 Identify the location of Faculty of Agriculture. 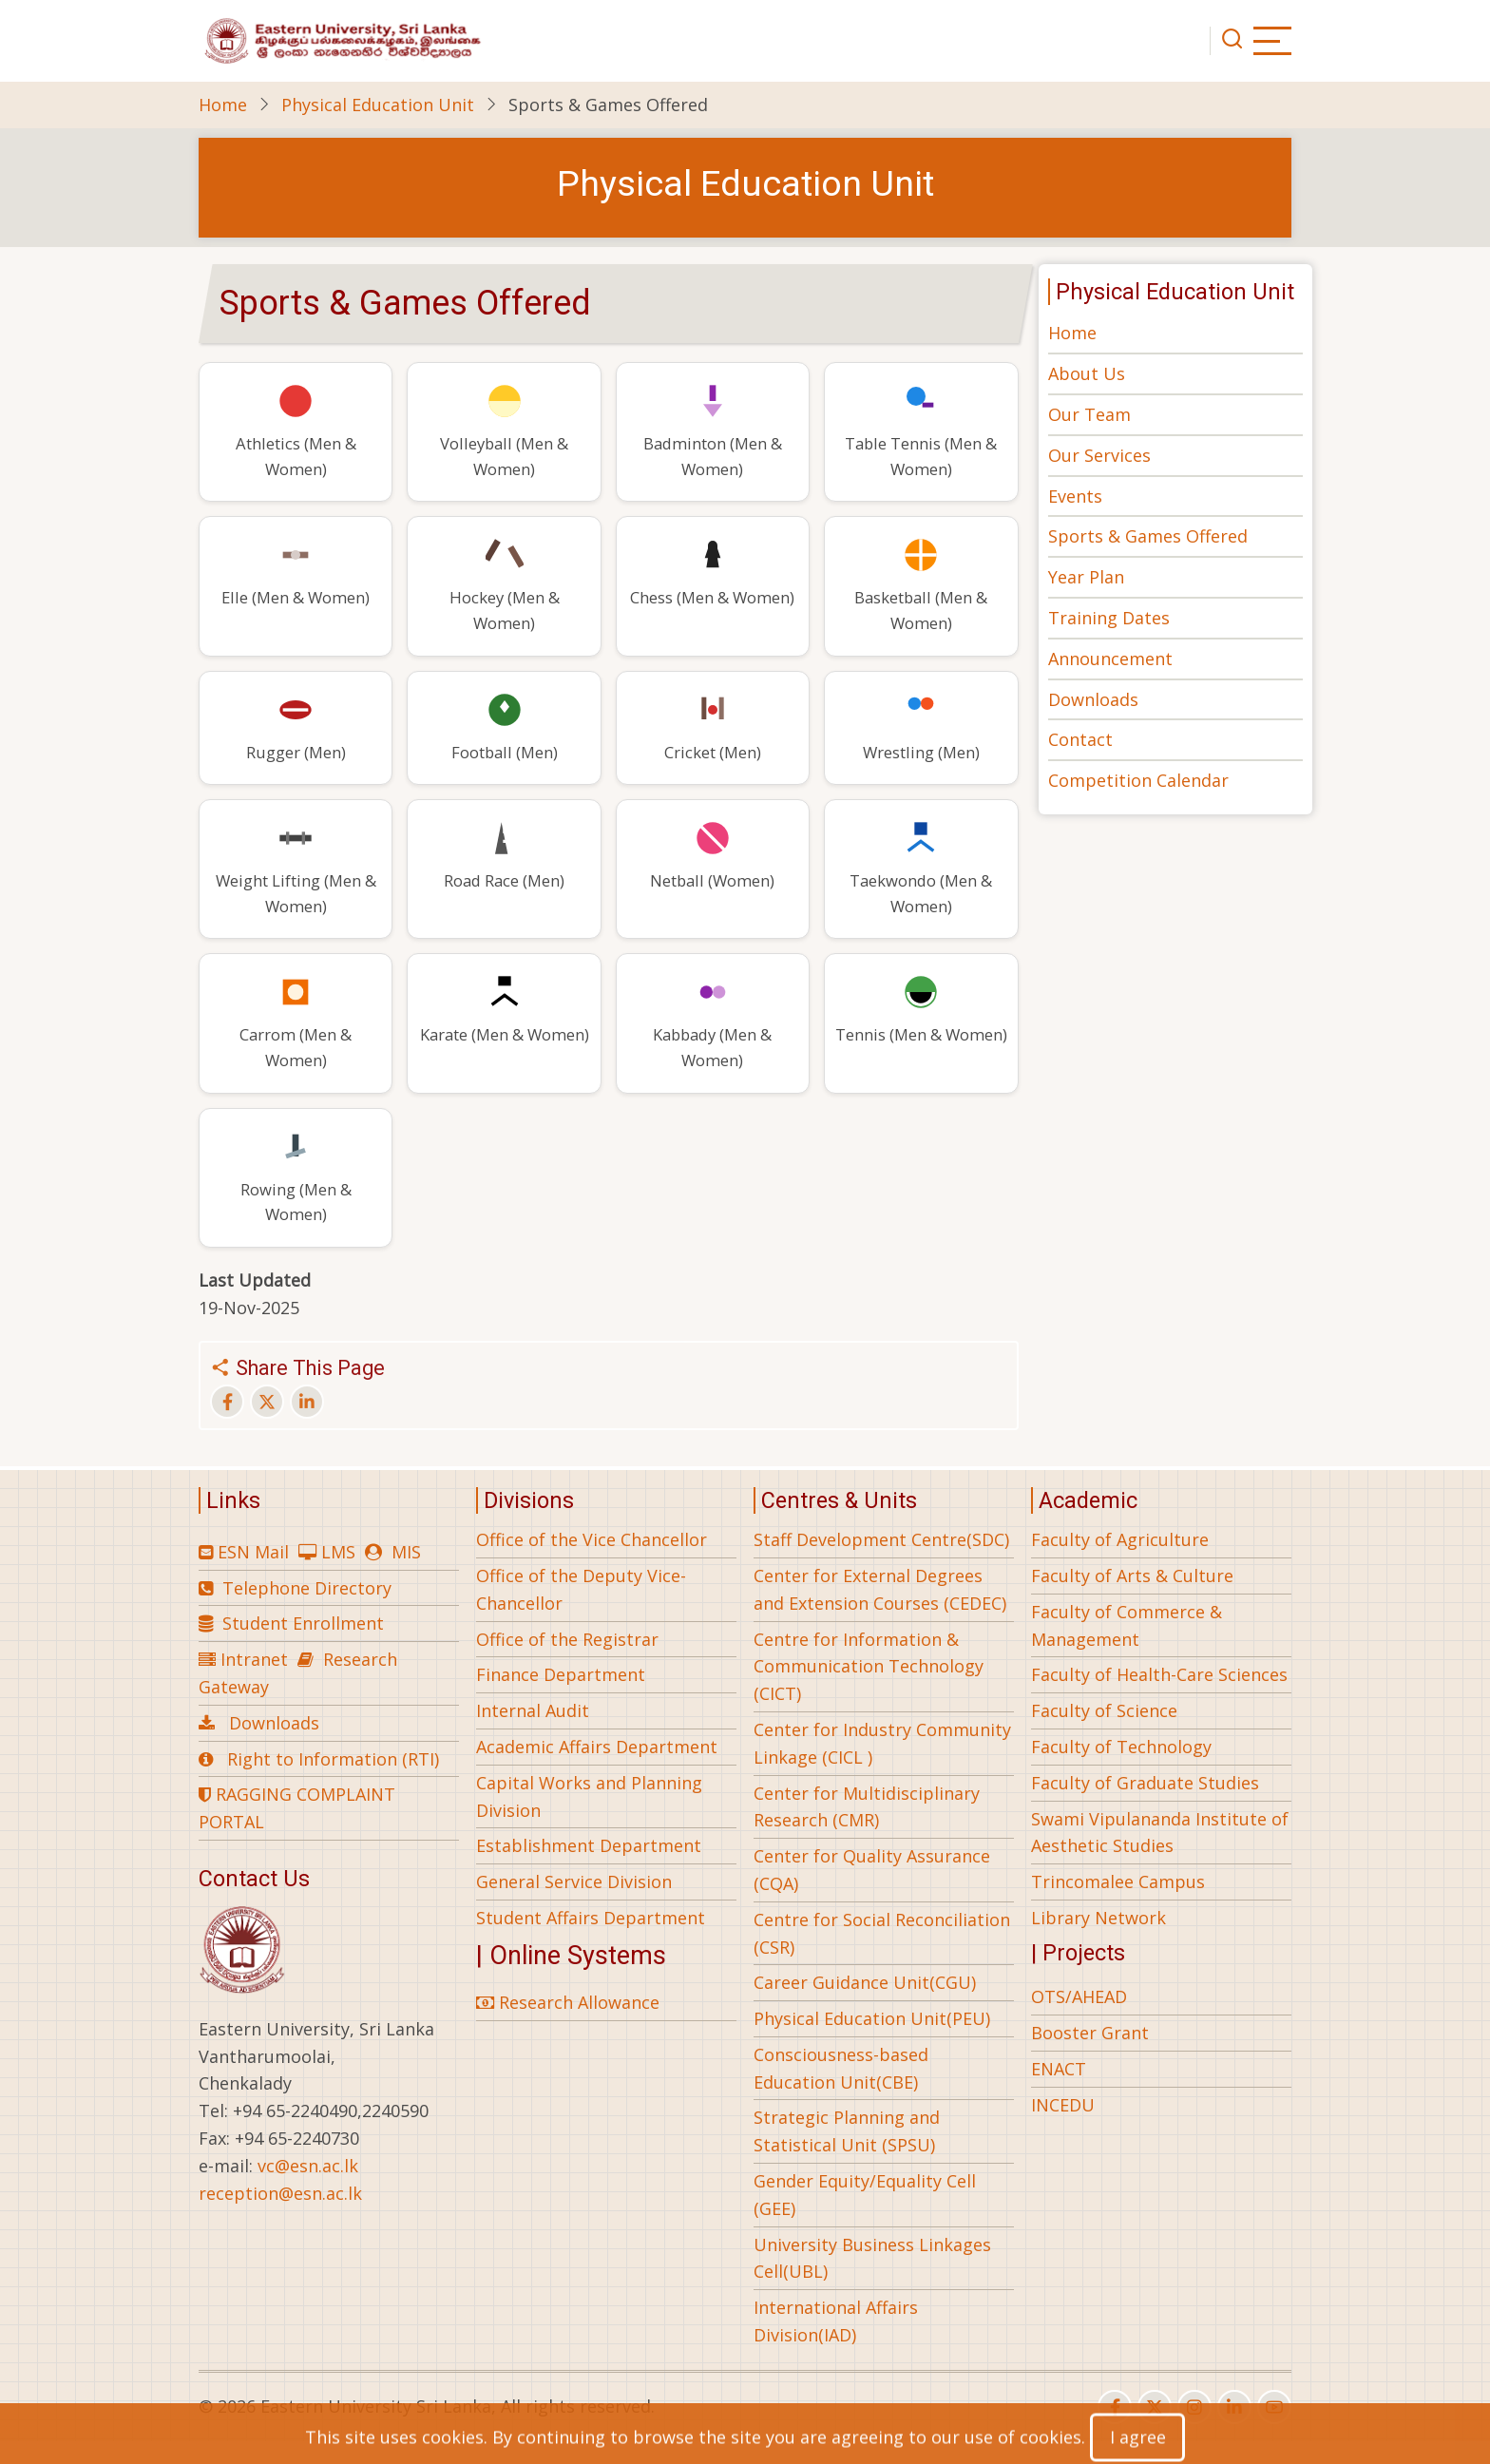
(1120, 1562).